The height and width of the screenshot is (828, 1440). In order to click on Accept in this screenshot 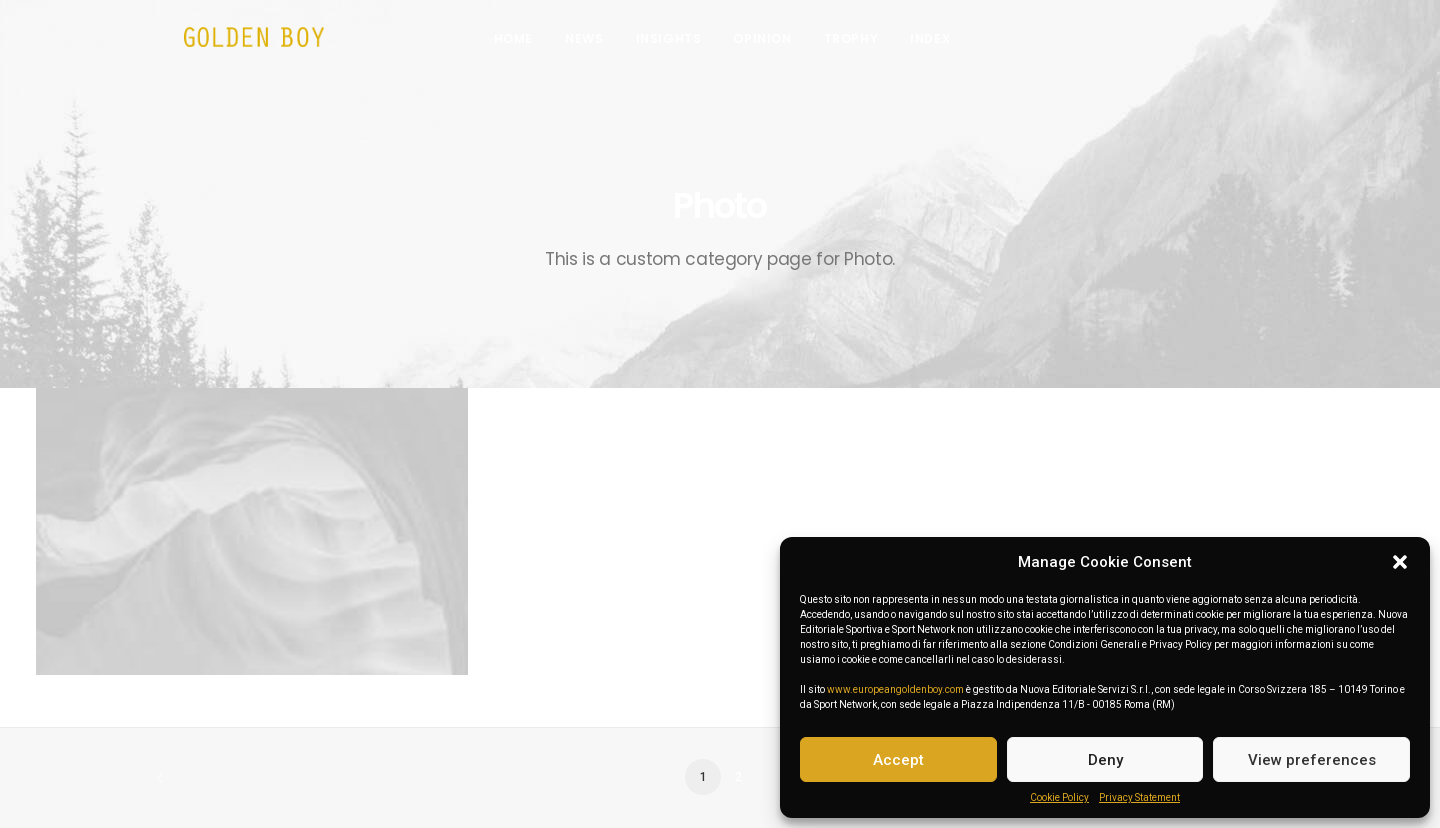, I will do `click(898, 760)`.